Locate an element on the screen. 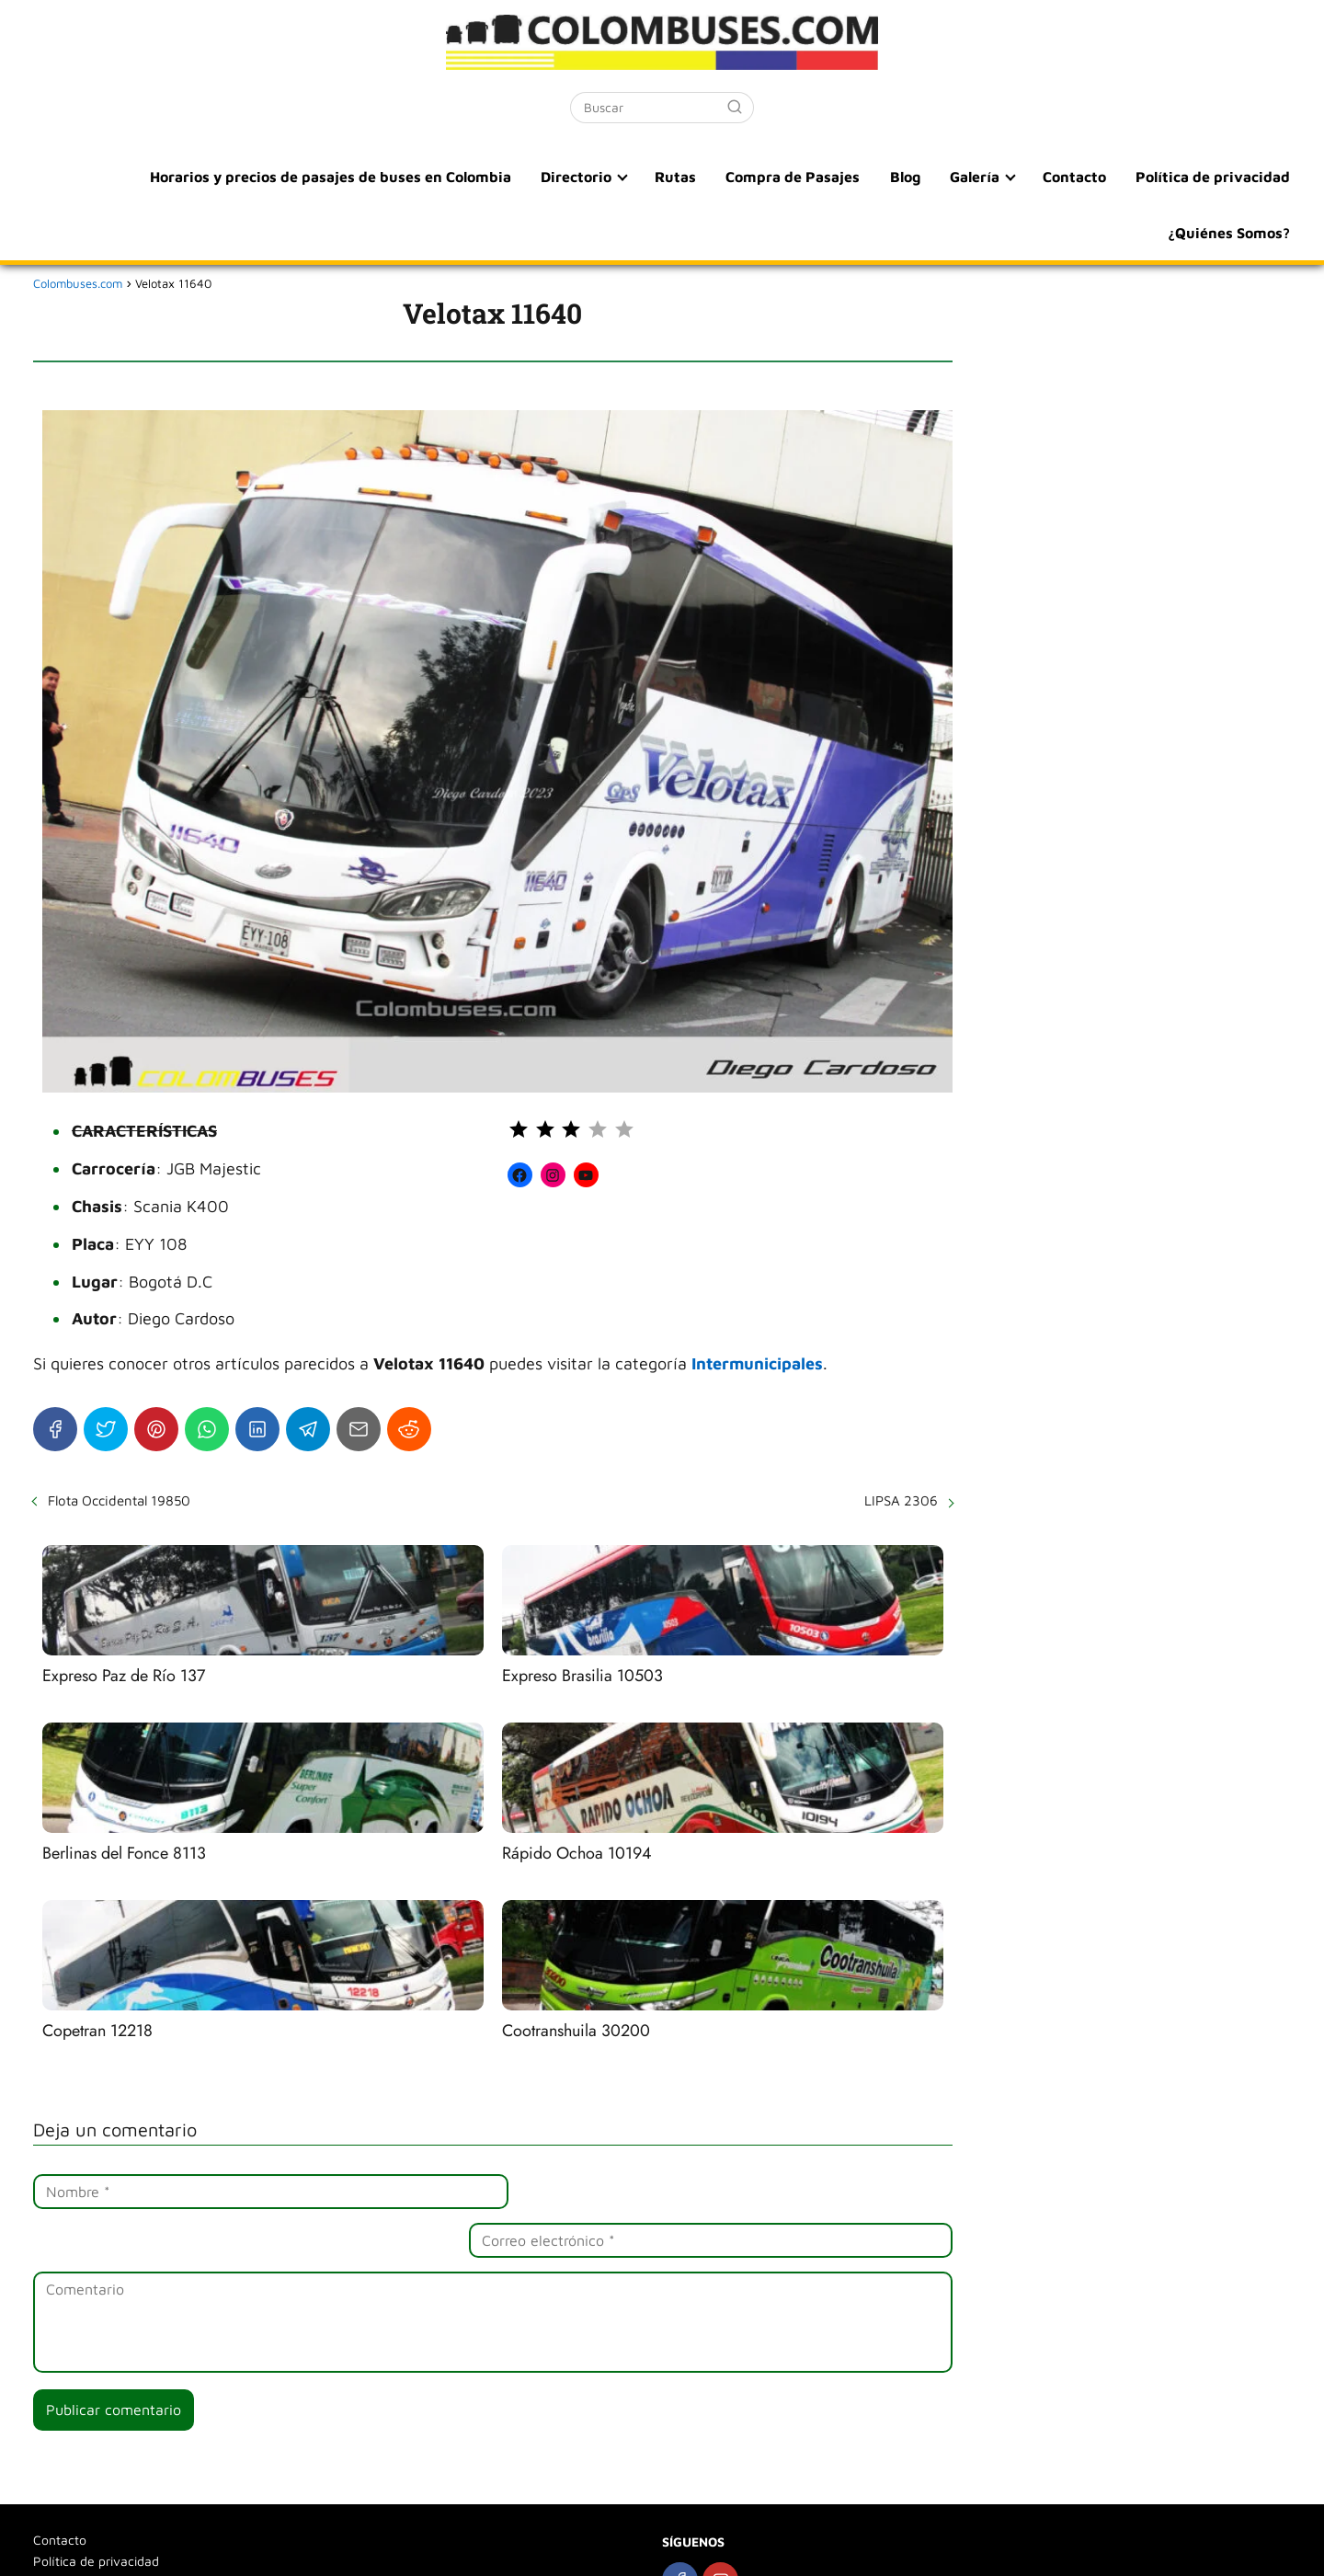 The width and height of the screenshot is (1324, 2576). Horarios y precios de pasajes de buses en Colombia is located at coordinates (343, 176).